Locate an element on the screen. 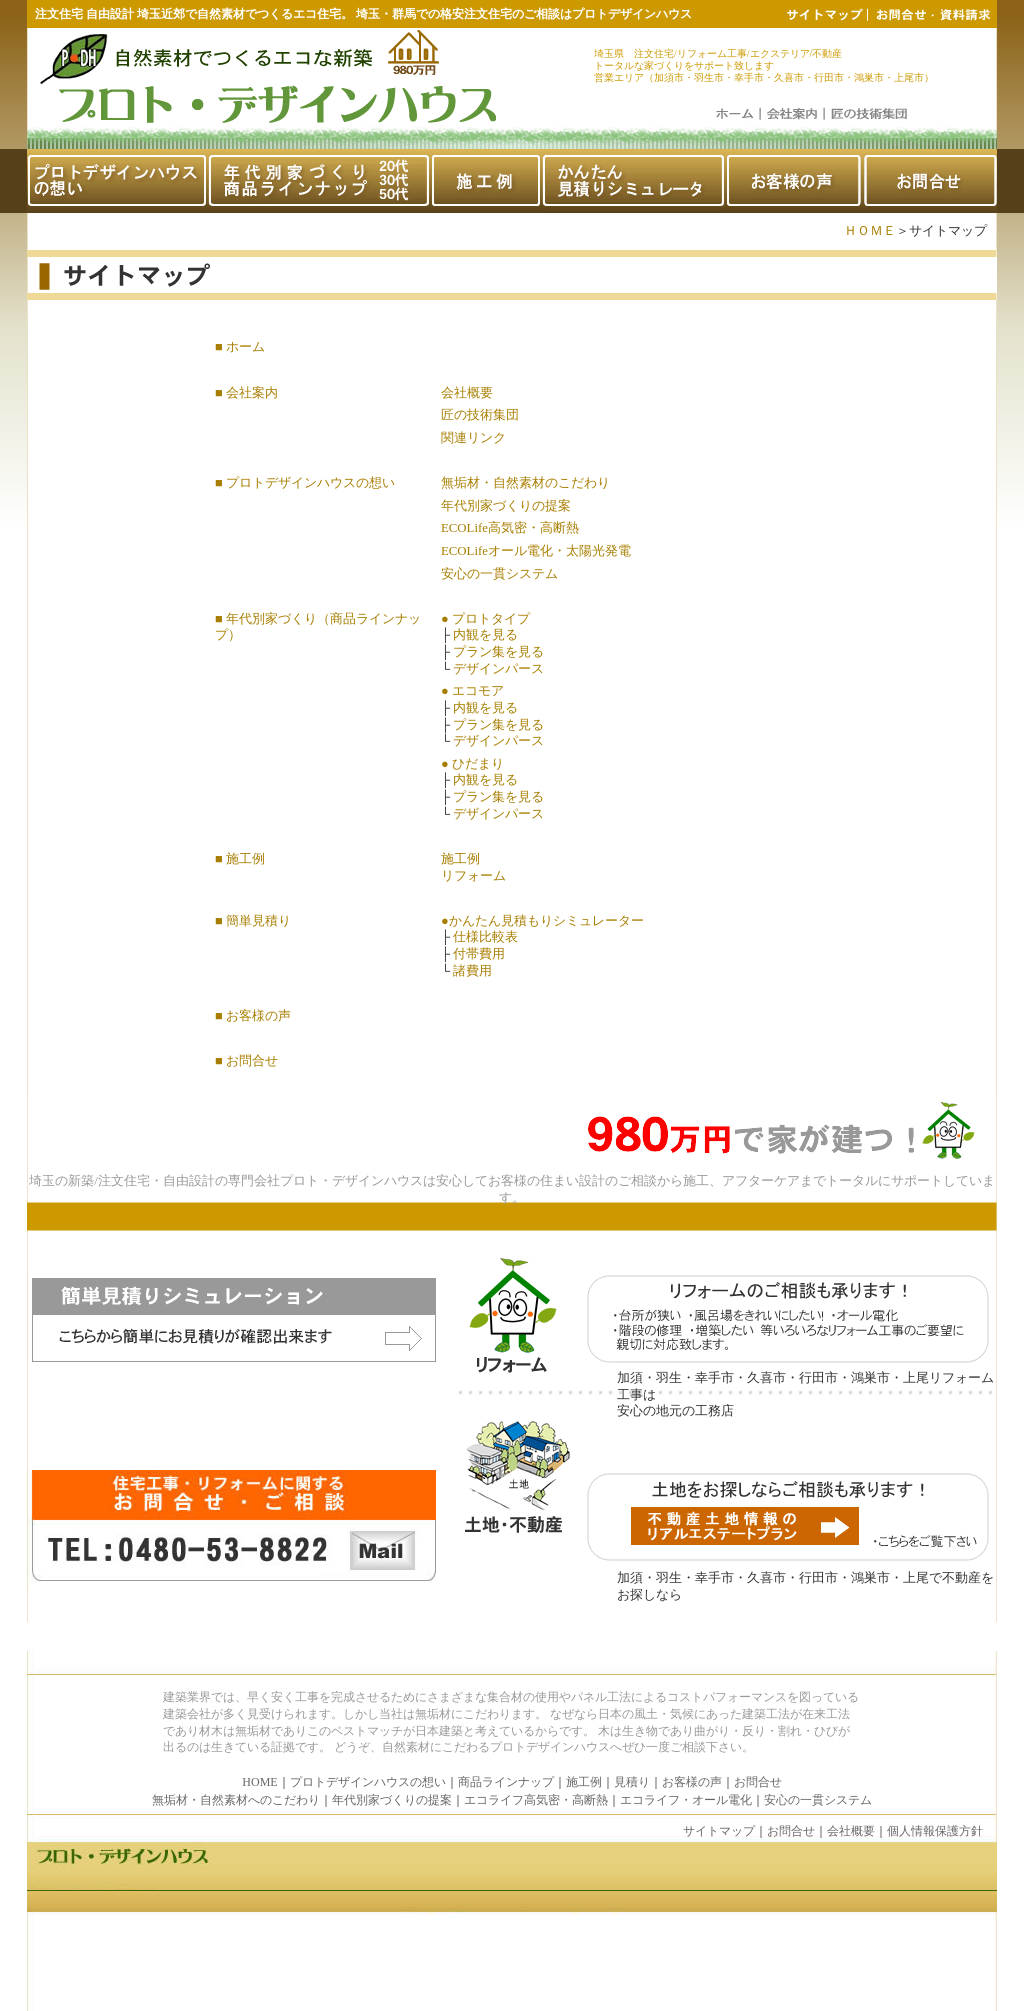 The image size is (1024, 2011). 安心の一貫システム is located at coordinates (499, 574).